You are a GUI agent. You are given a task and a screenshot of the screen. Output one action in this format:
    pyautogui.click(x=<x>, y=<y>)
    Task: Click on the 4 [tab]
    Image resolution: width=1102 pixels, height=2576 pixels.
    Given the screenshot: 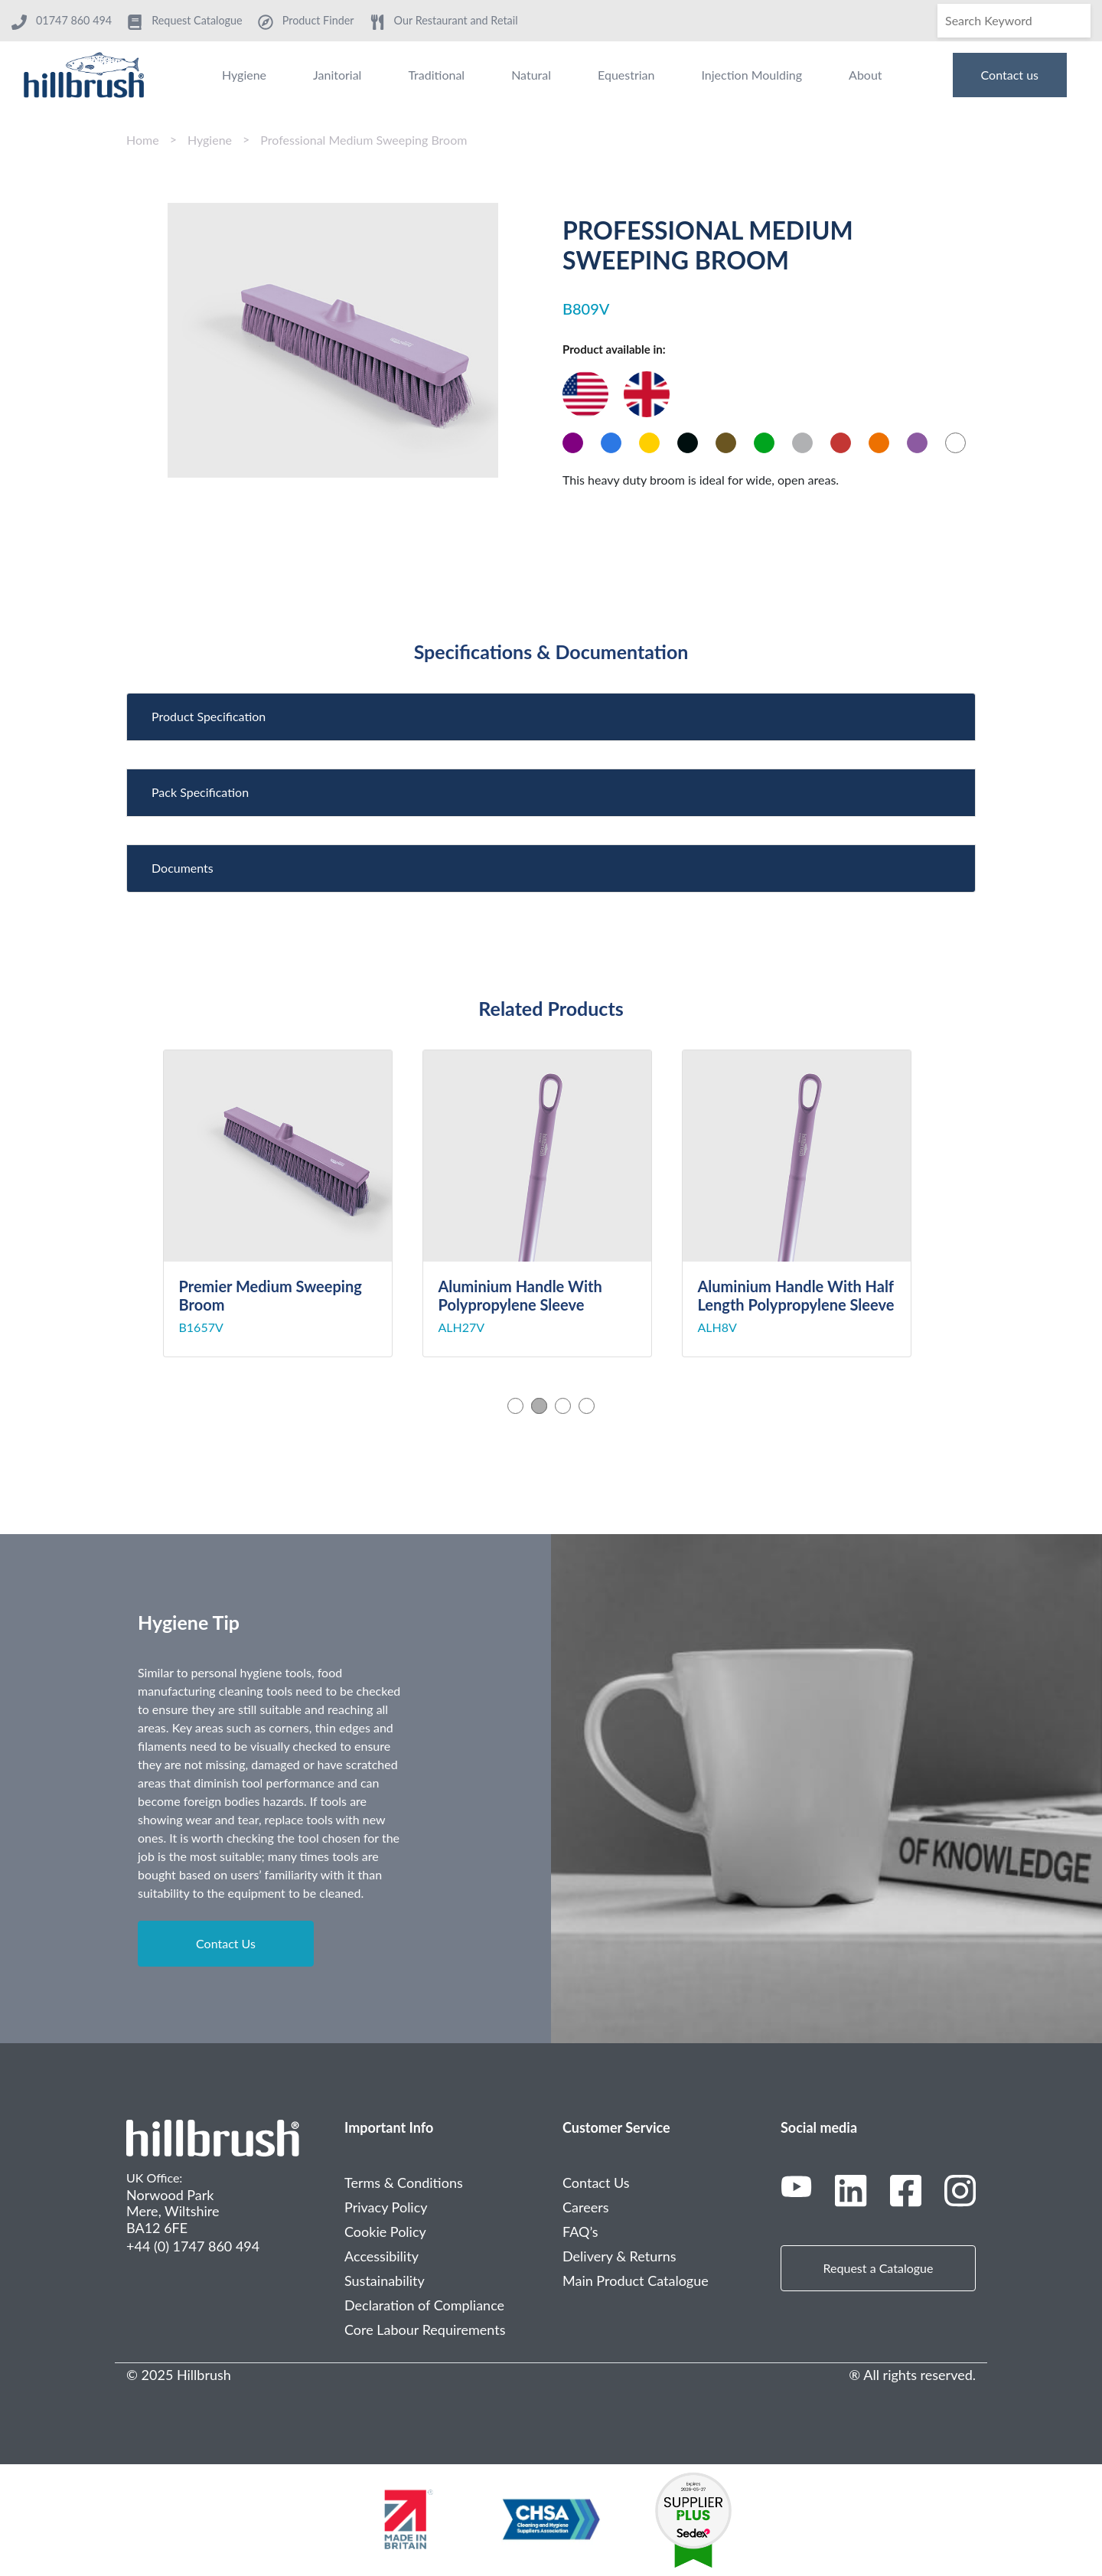 What is the action you would take?
    pyautogui.click(x=586, y=1406)
    